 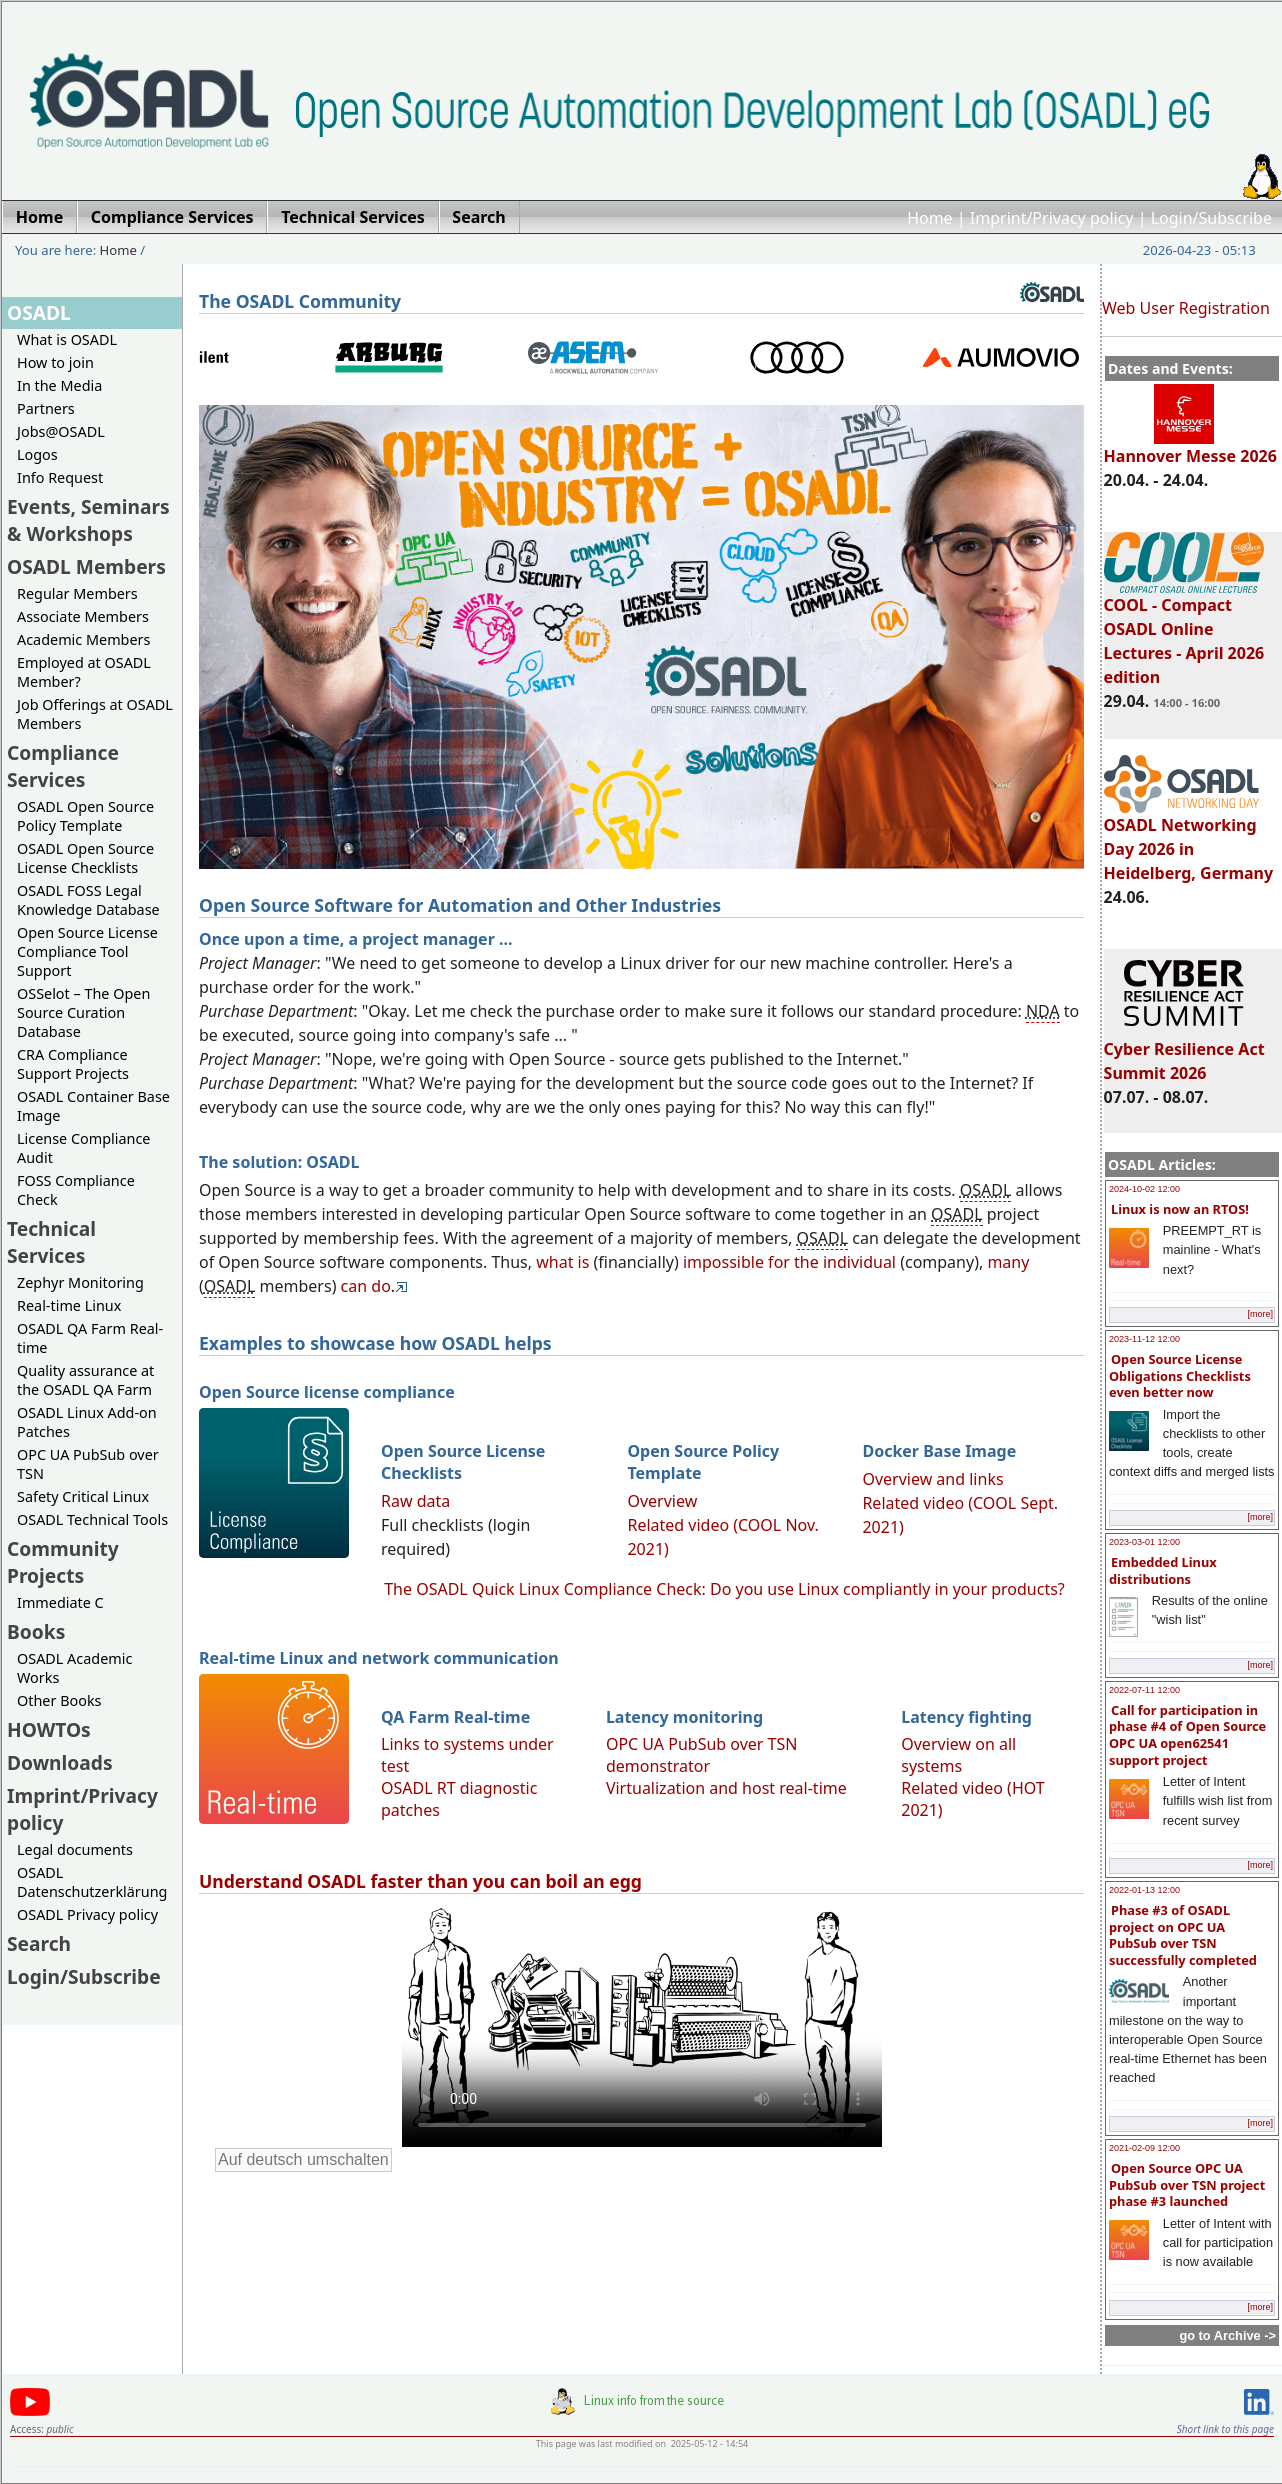 What do you see at coordinates (83, 1012) in the screenshot?
I see `OSSelot – The Open Source Curation Database` at bounding box center [83, 1012].